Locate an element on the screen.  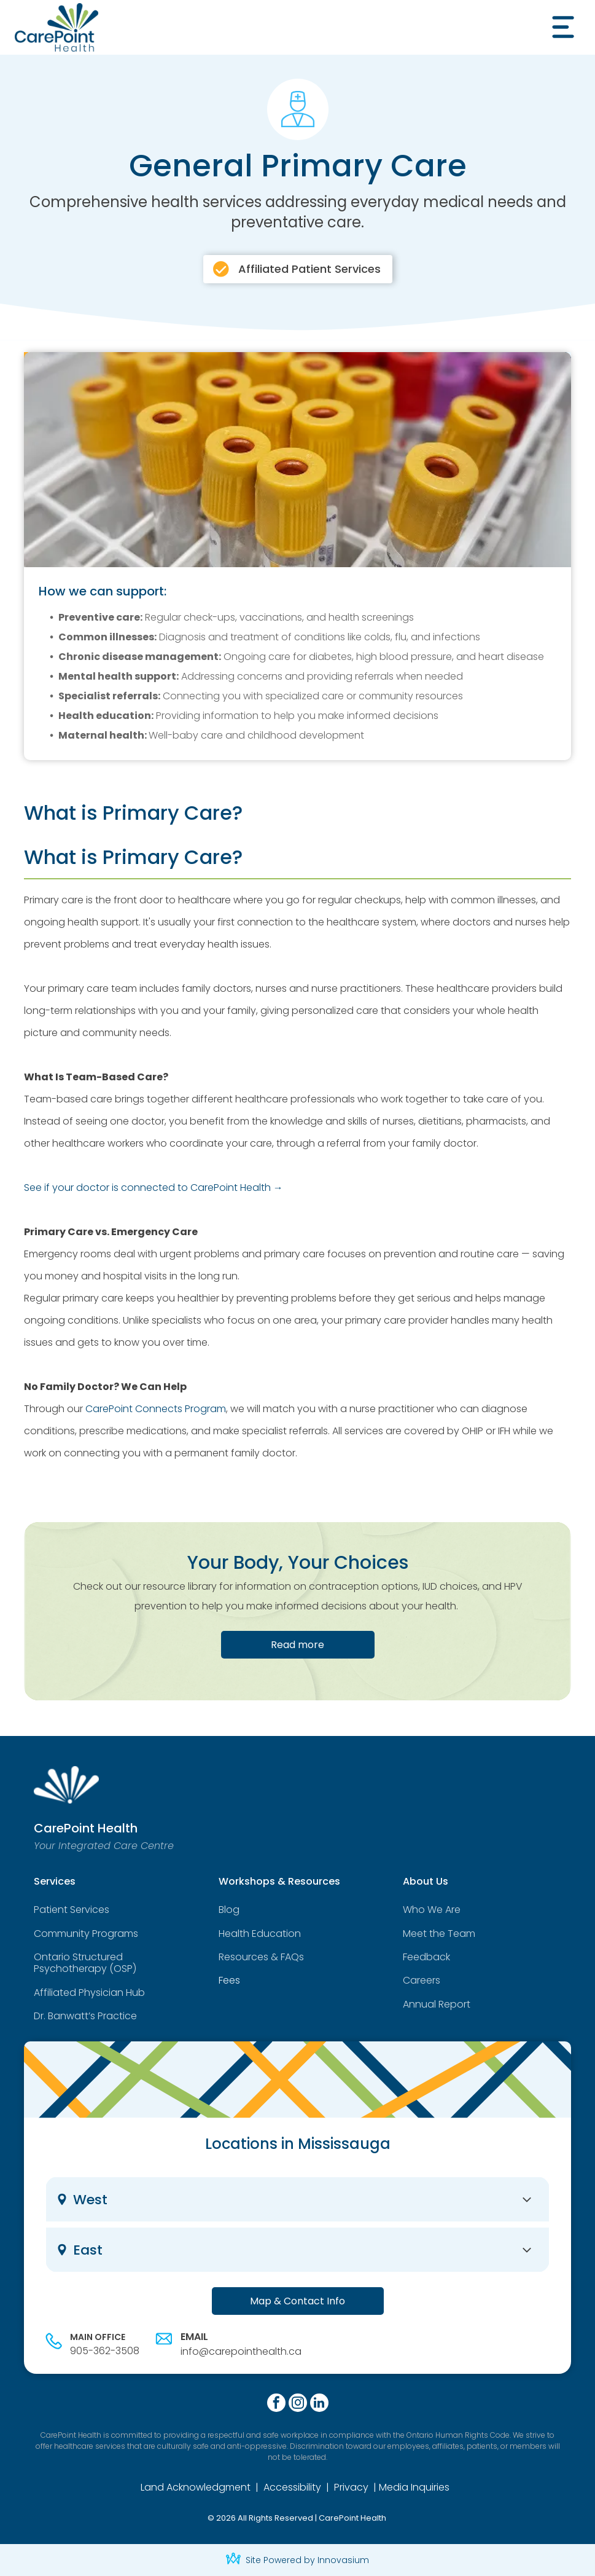
Meet the Tea is located at coordinates (434, 1933).